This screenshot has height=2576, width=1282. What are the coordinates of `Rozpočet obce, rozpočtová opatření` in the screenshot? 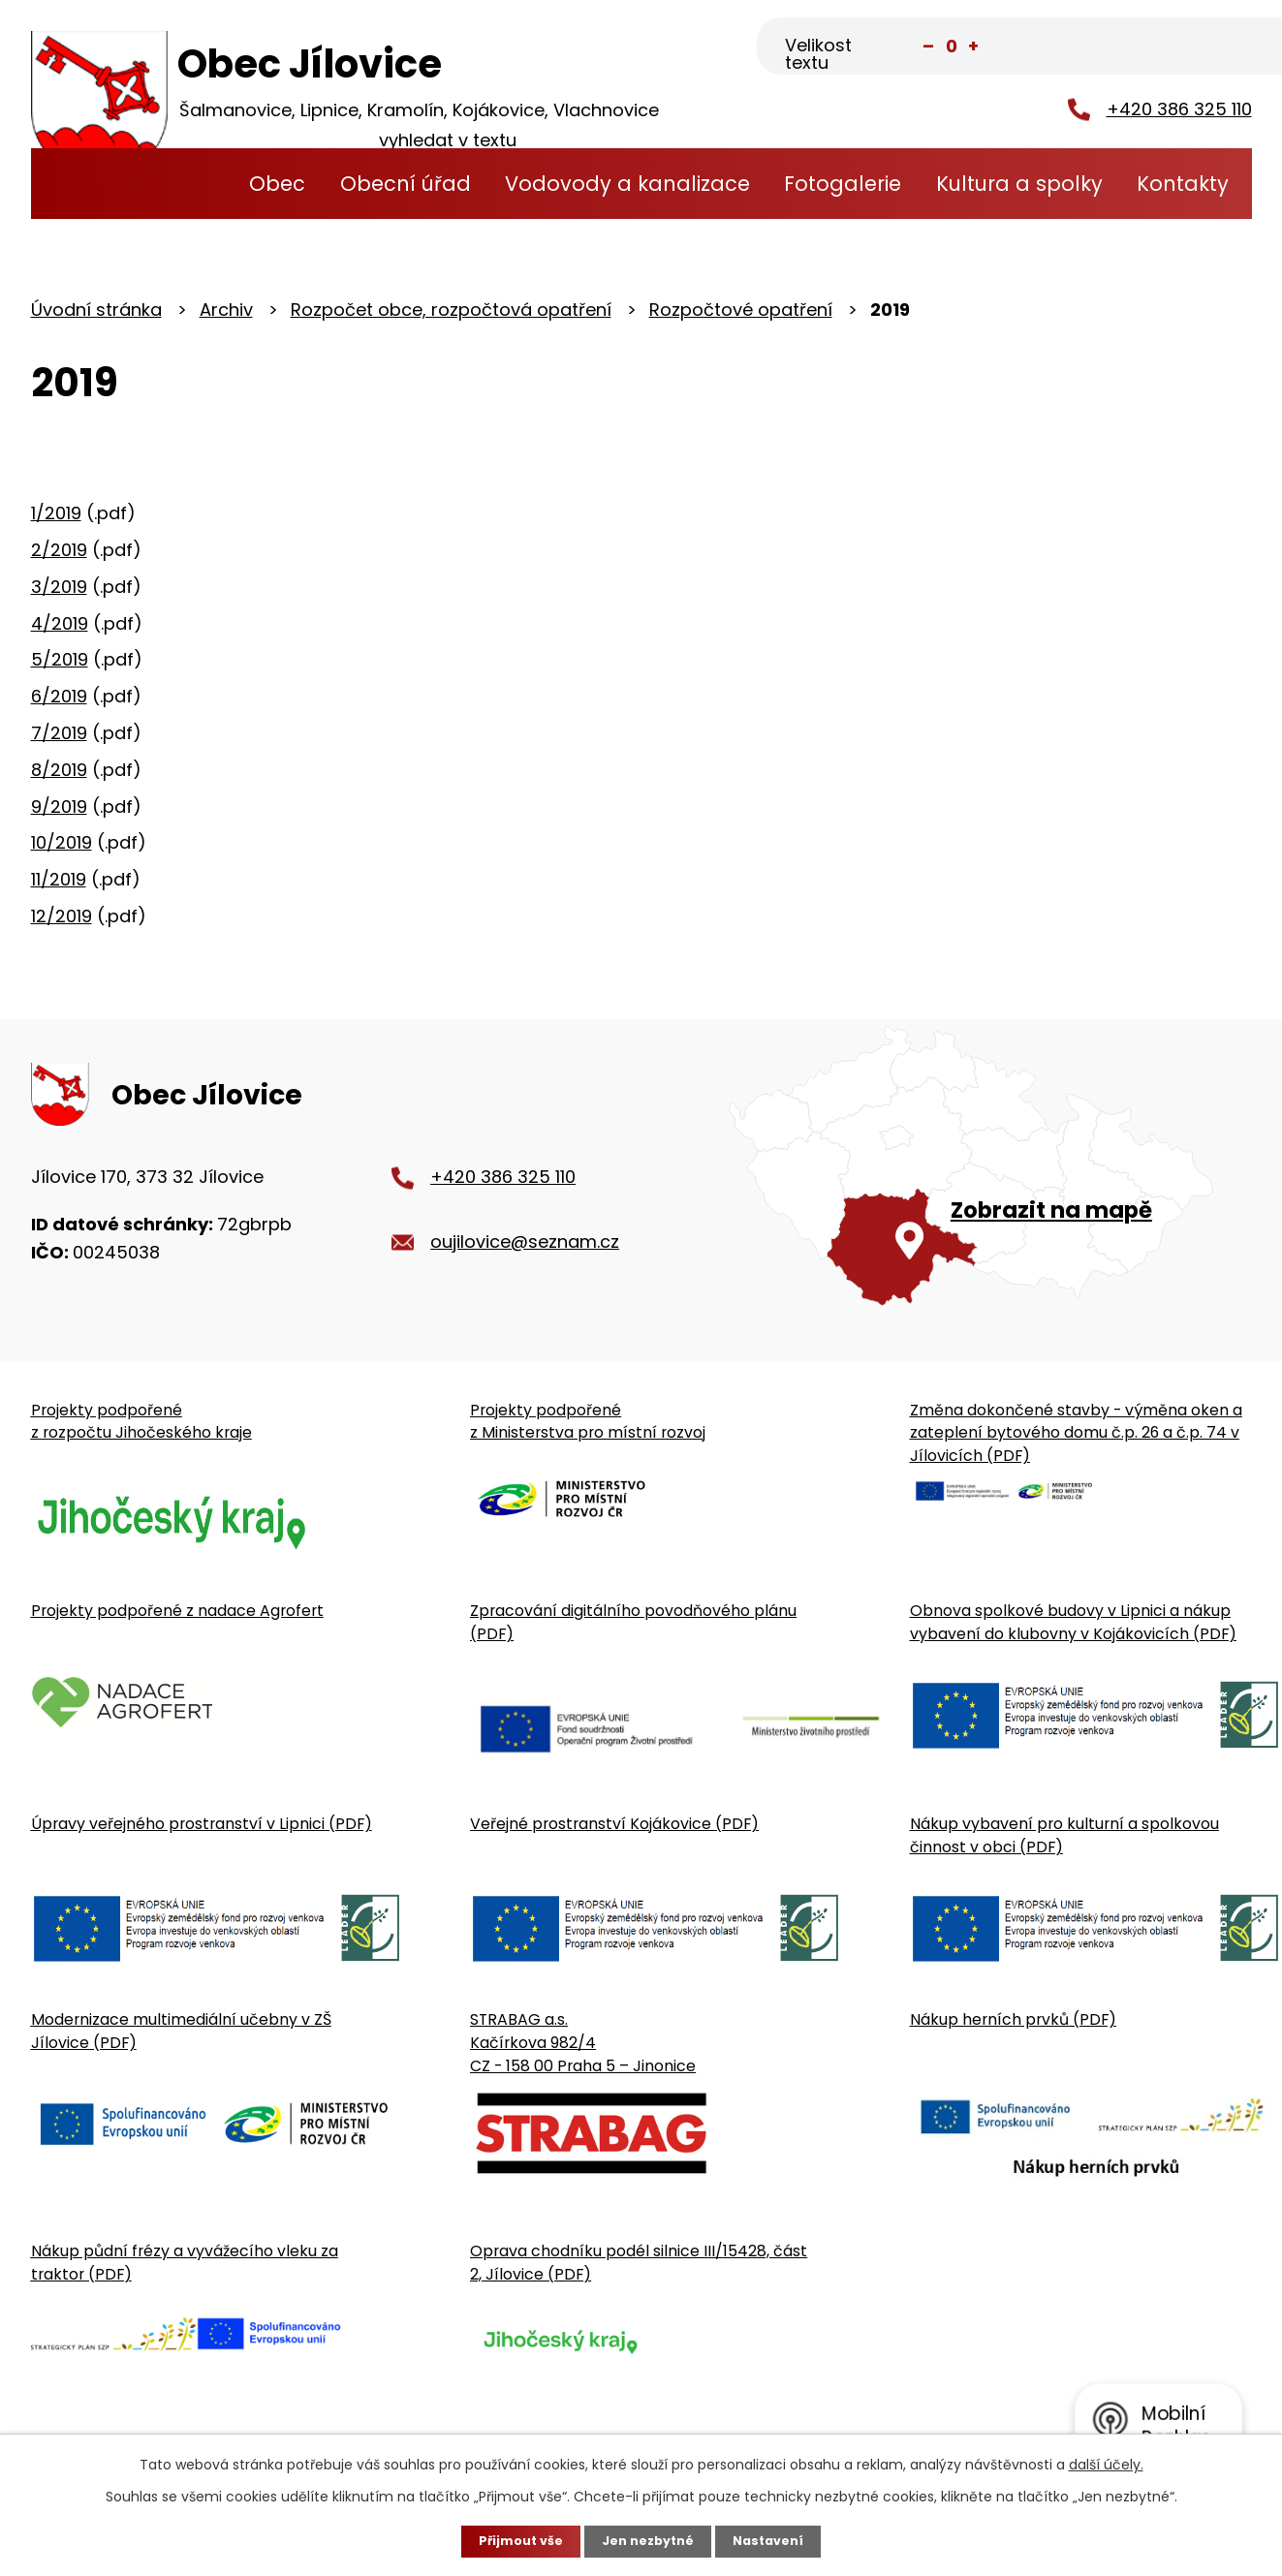 It's located at (451, 309).